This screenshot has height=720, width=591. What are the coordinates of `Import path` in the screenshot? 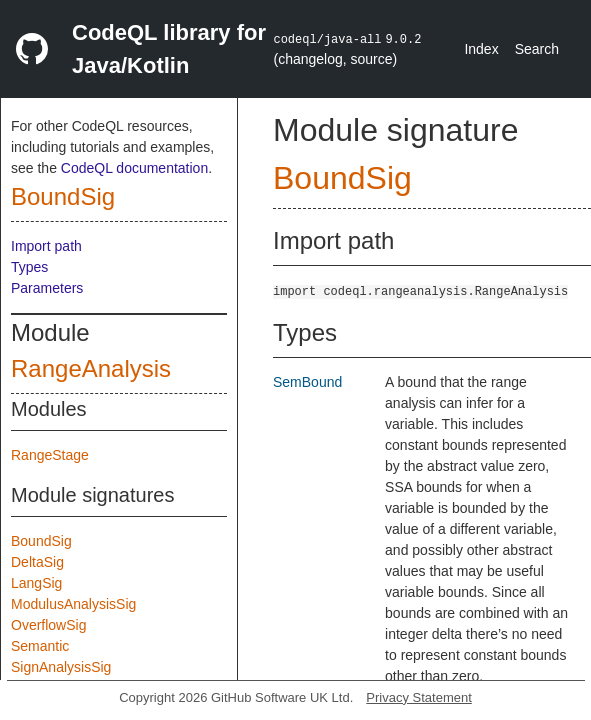 It's located at (46, 246).